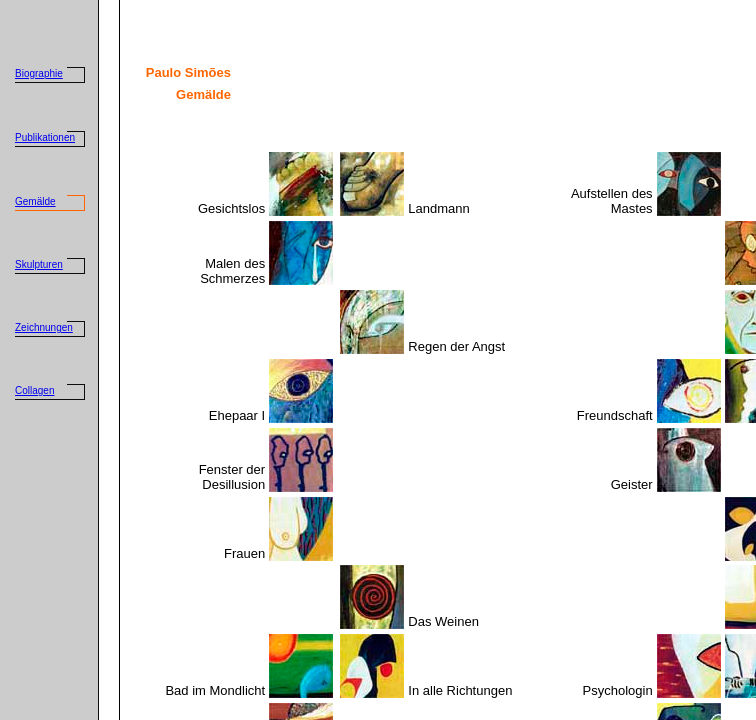 The height and width of the screenshot is (720, 756). I want to click on Publikationen, so click(45, 137).